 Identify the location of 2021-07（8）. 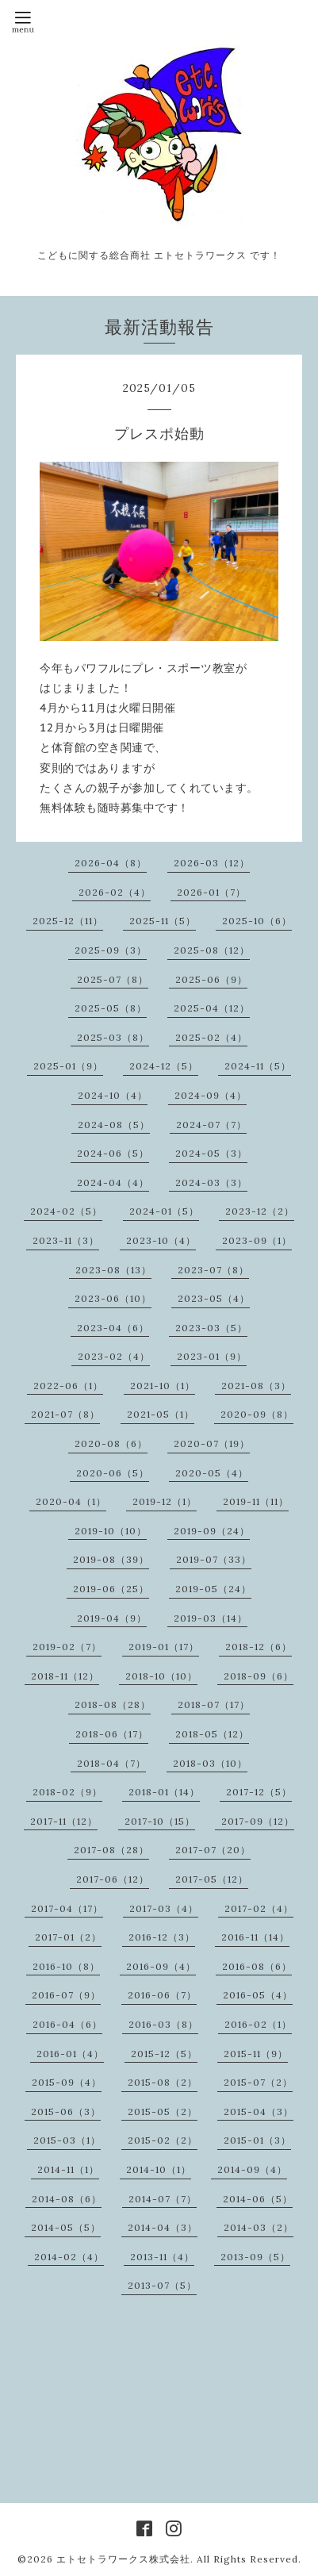
(65, 1414).